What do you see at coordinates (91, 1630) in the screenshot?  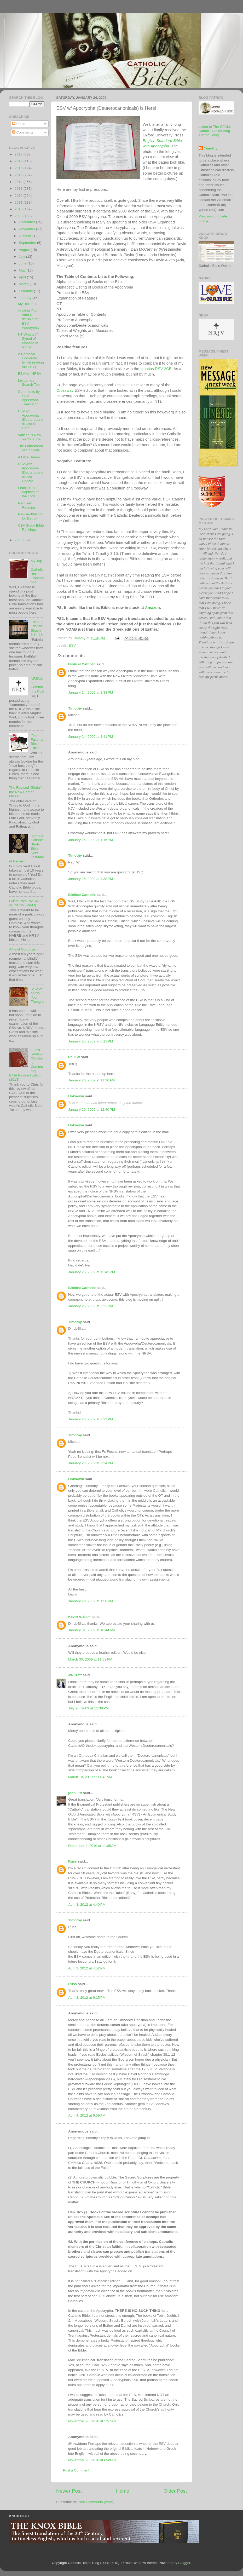 I see `January 31, 2009 at 10:44 AM` at bounding box center [91, 1630].